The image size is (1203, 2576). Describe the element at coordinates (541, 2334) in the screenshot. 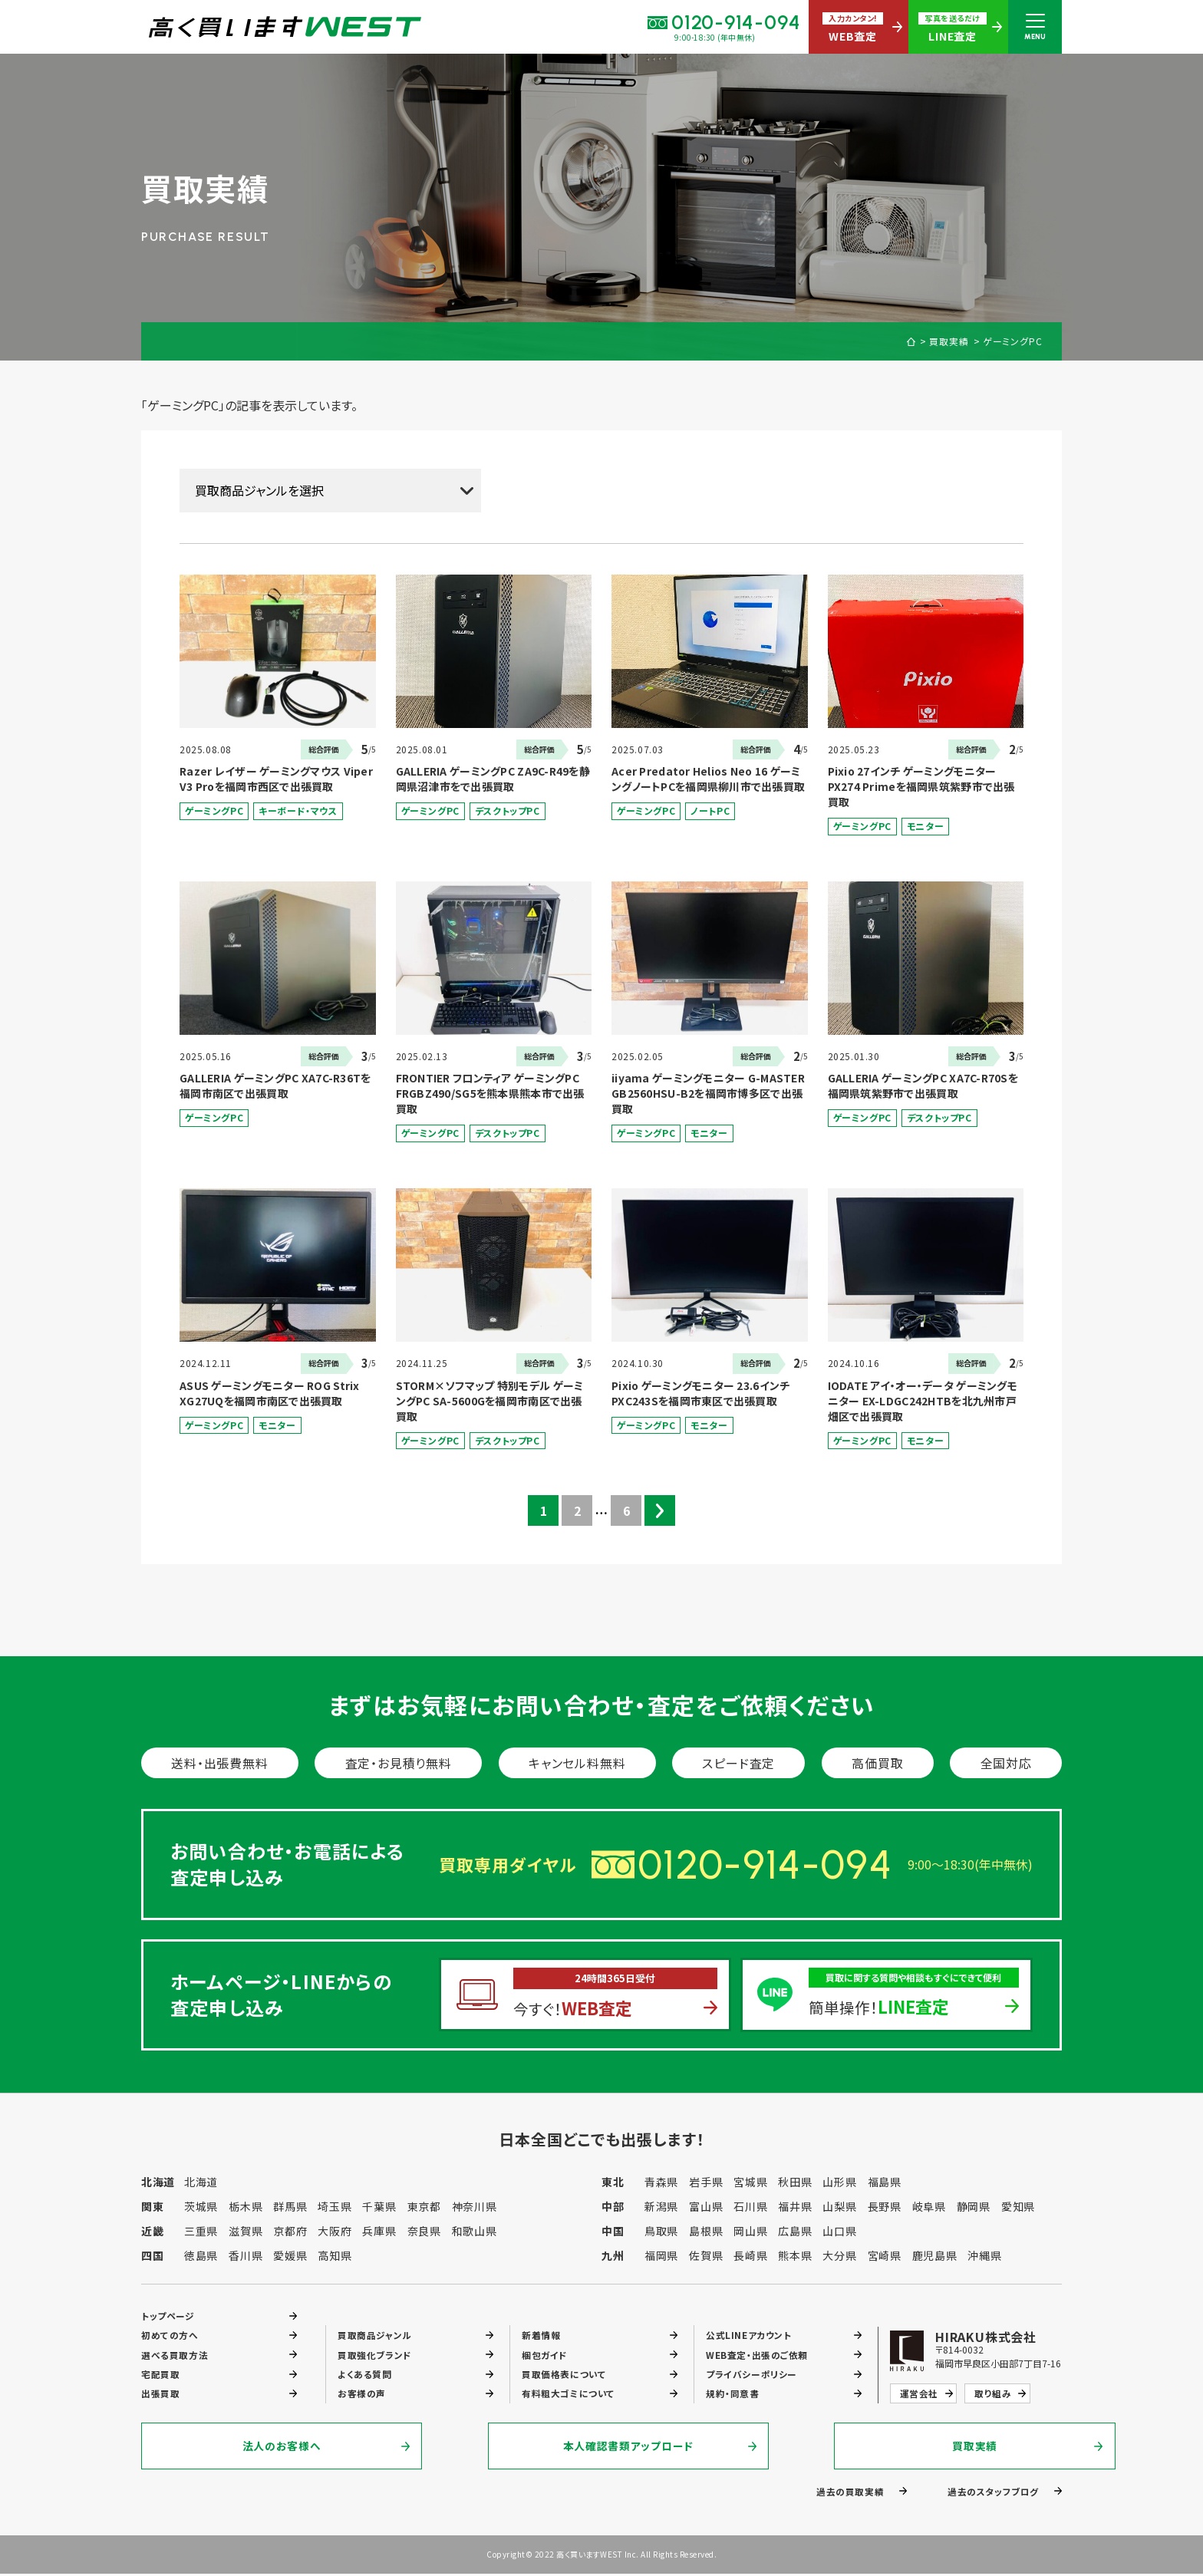

I see `新着情報` at that location.